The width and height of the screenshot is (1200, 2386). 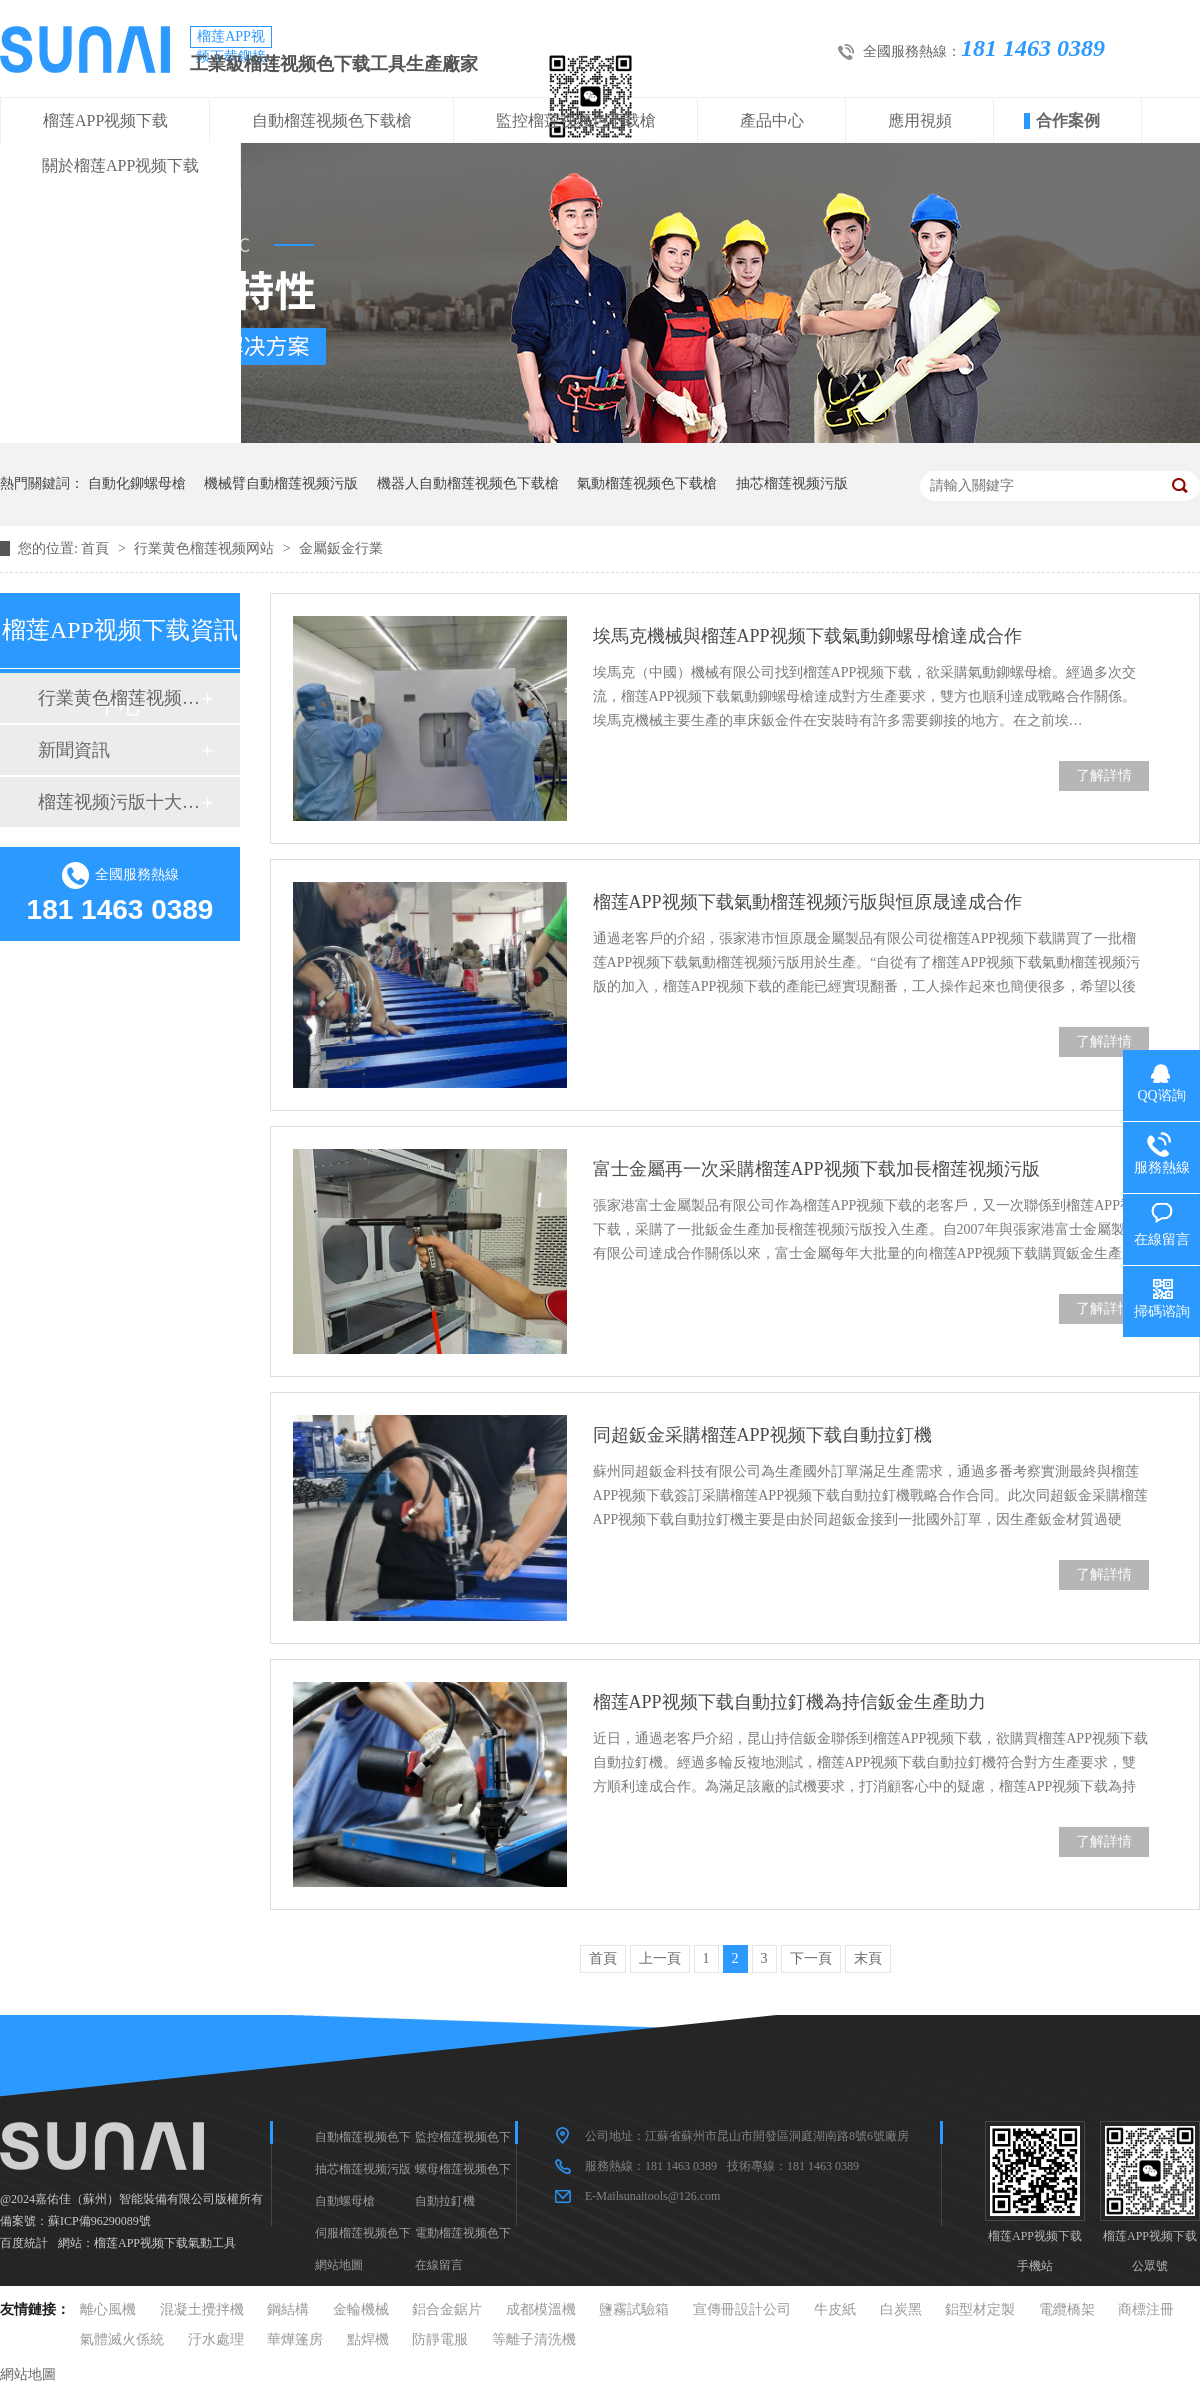 What do you see at coordinates (647, 483) in the screenshot?
I see `氣動榴莲视频色下载槍` at bounding box center [647, 483].